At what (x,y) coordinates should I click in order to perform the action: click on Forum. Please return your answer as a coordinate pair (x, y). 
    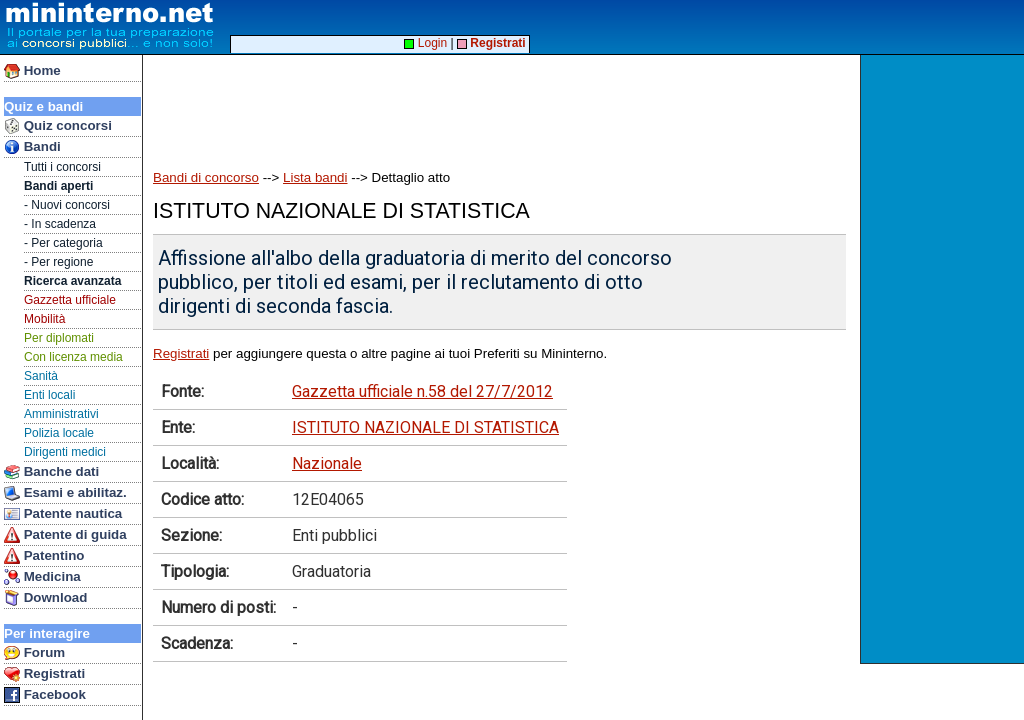
    Looking at the image, I should click on (34, 653).